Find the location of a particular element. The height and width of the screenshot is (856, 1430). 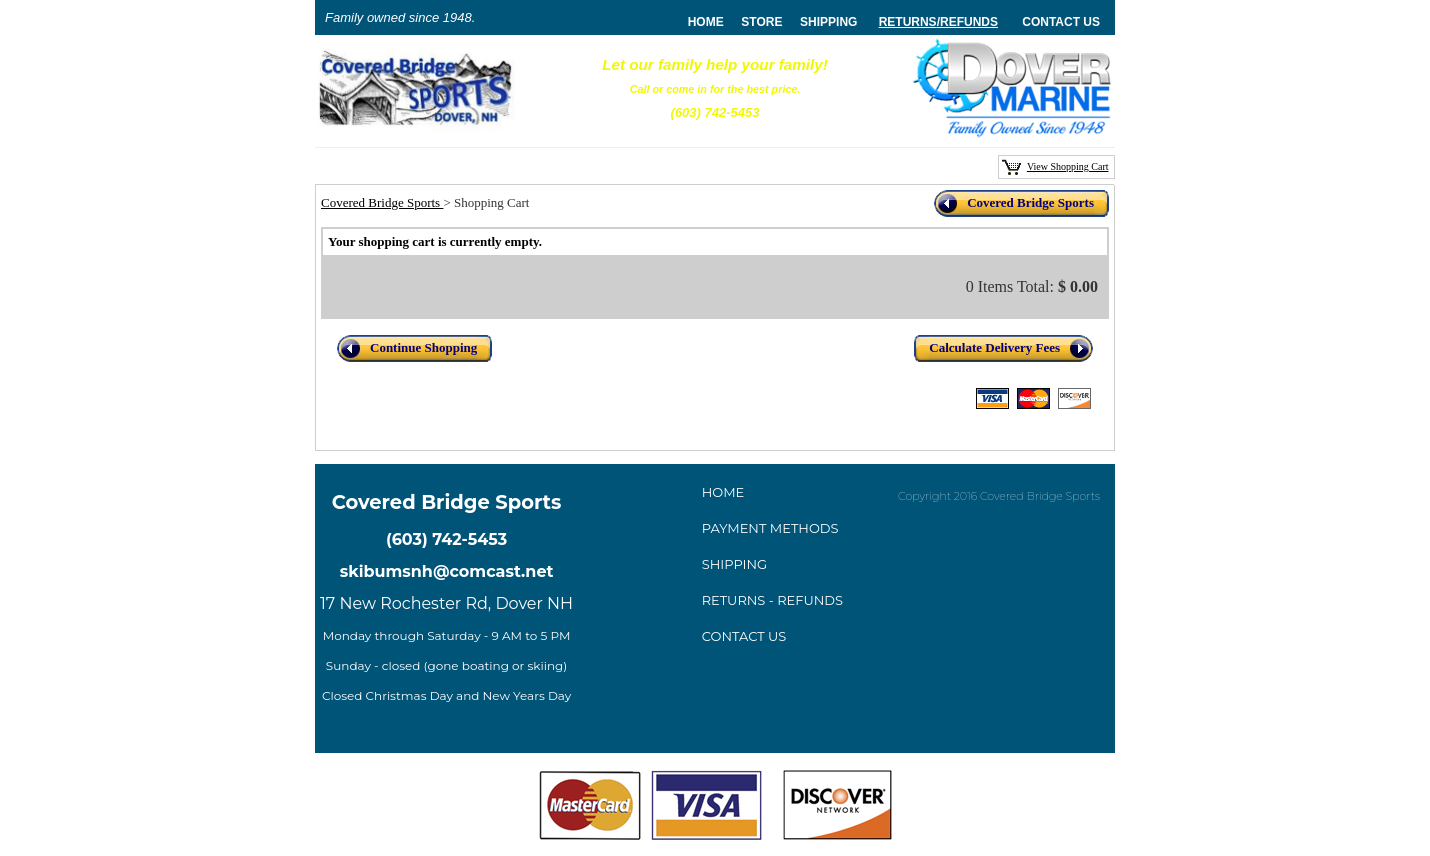

store is located at coordinates (761, 22).